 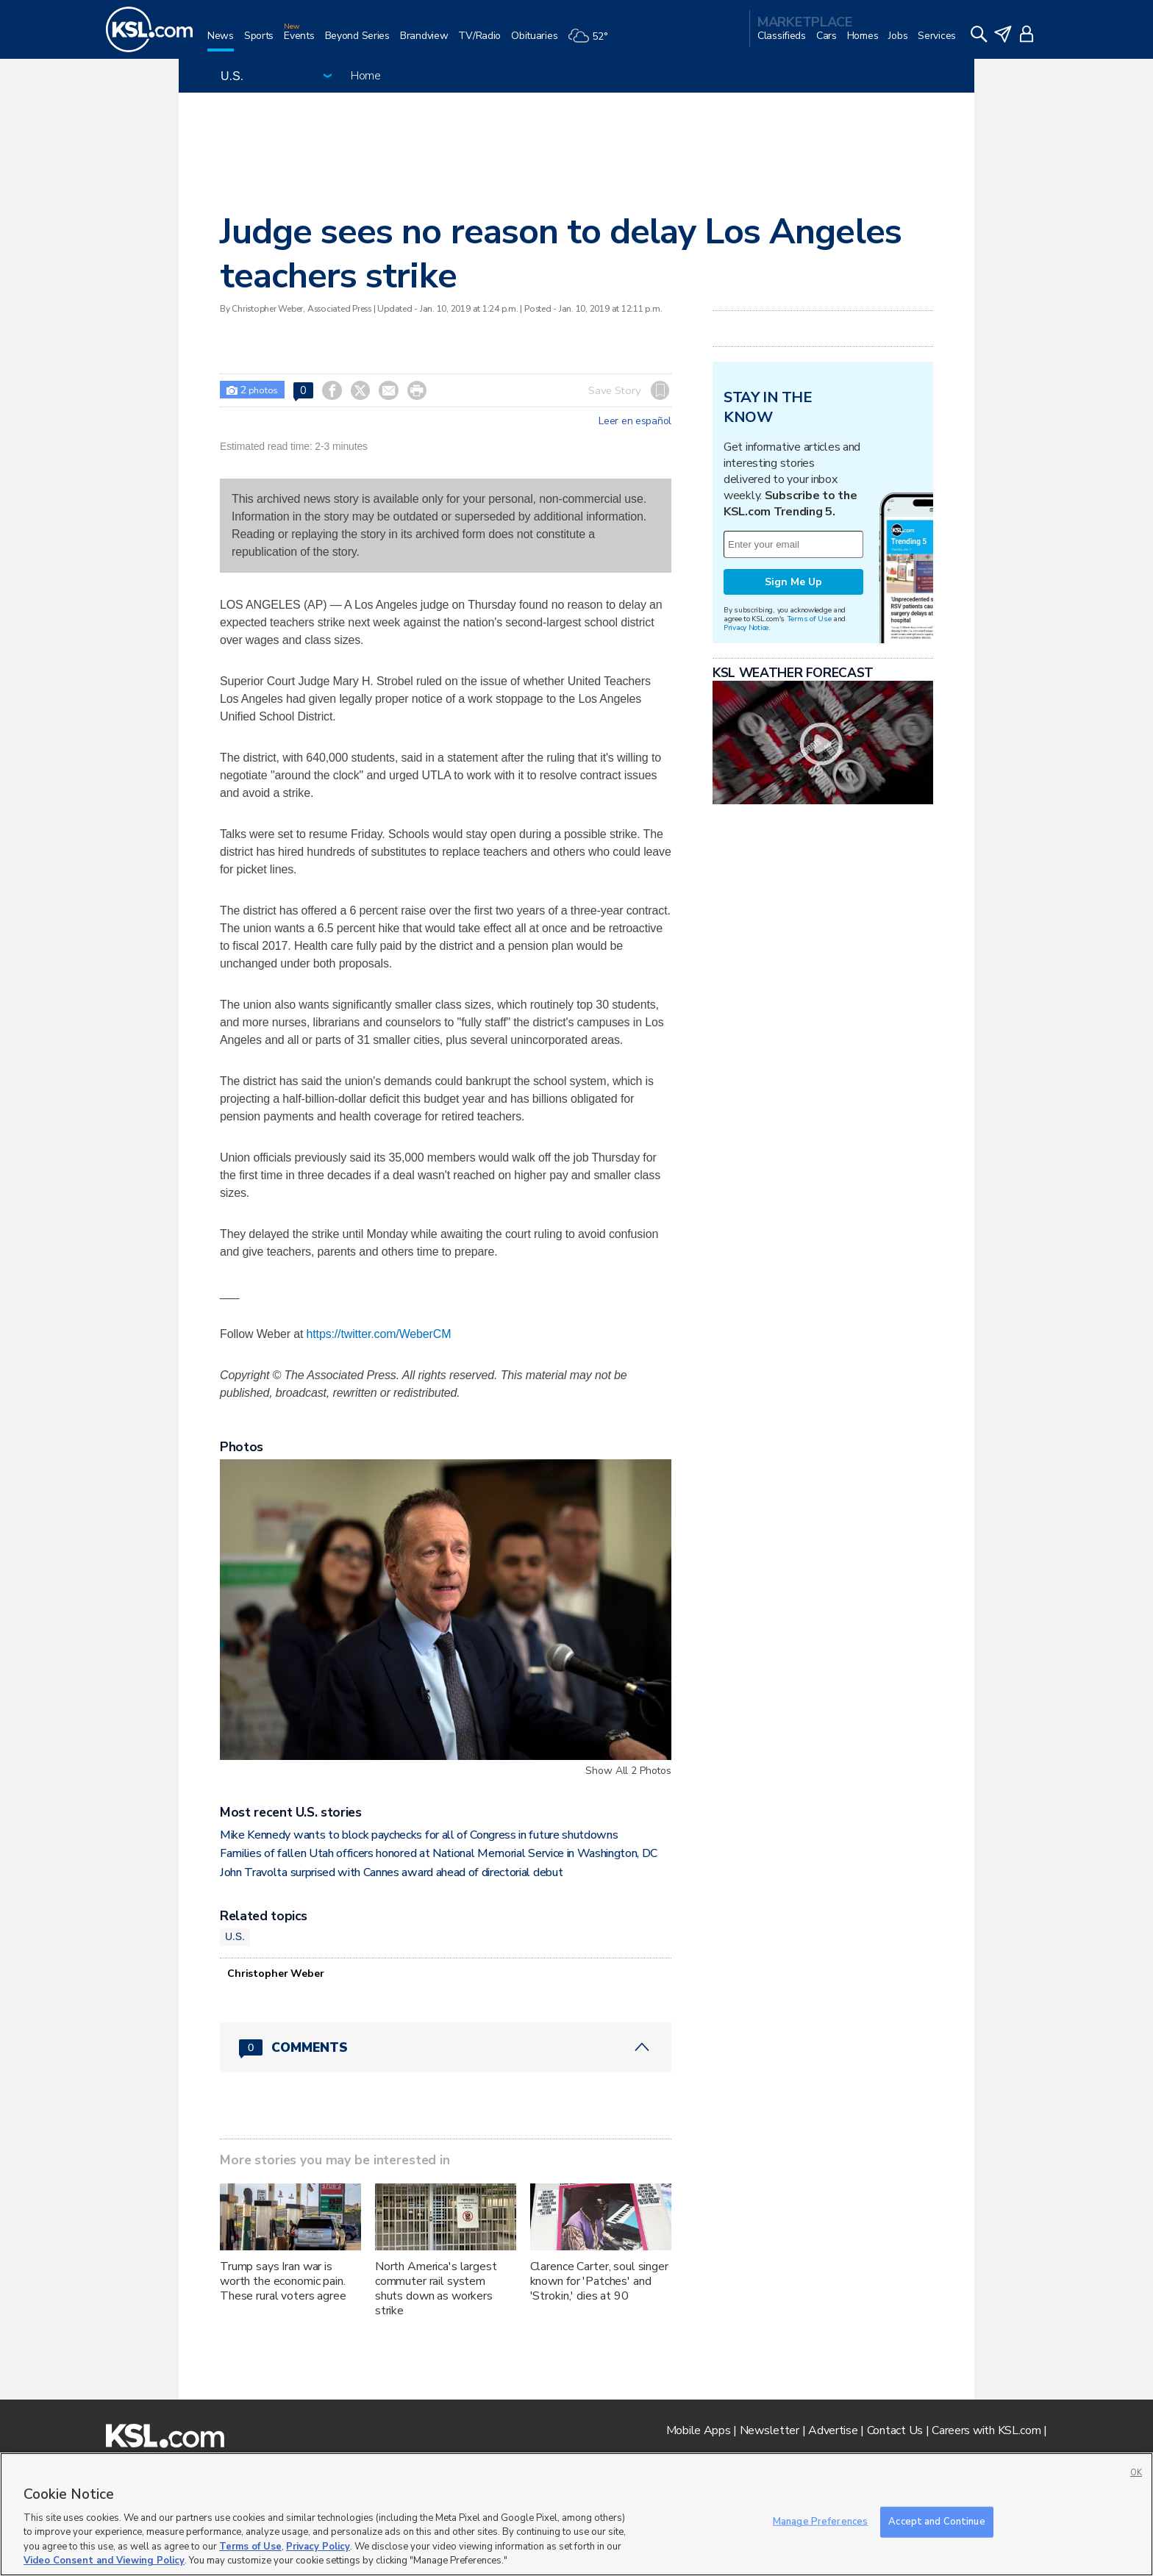 I want to click on Families of fallen Utah officers honored at National Memorial Service in Washington, DC, so click(x=438, y=1853).